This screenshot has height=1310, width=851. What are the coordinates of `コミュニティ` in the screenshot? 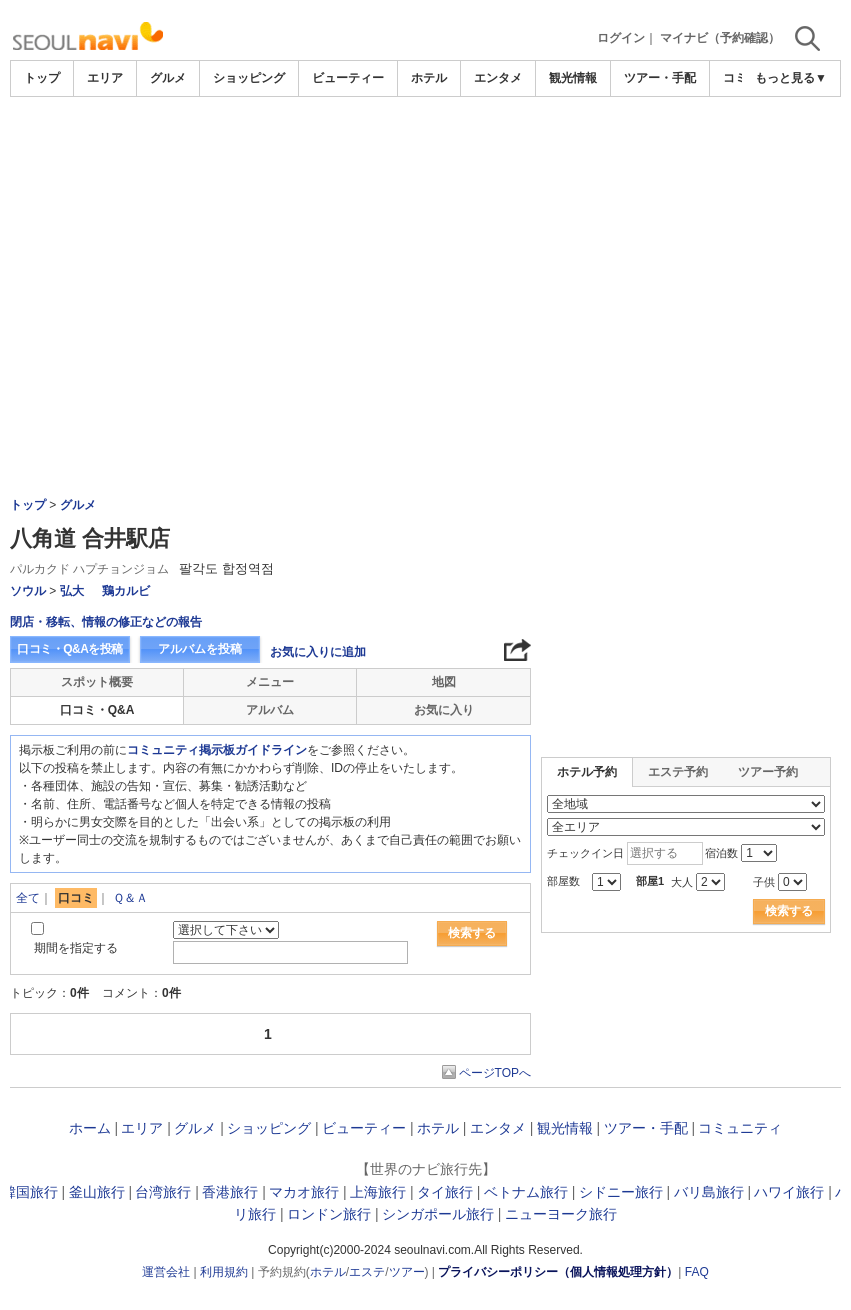 It's located at (740, 1128).